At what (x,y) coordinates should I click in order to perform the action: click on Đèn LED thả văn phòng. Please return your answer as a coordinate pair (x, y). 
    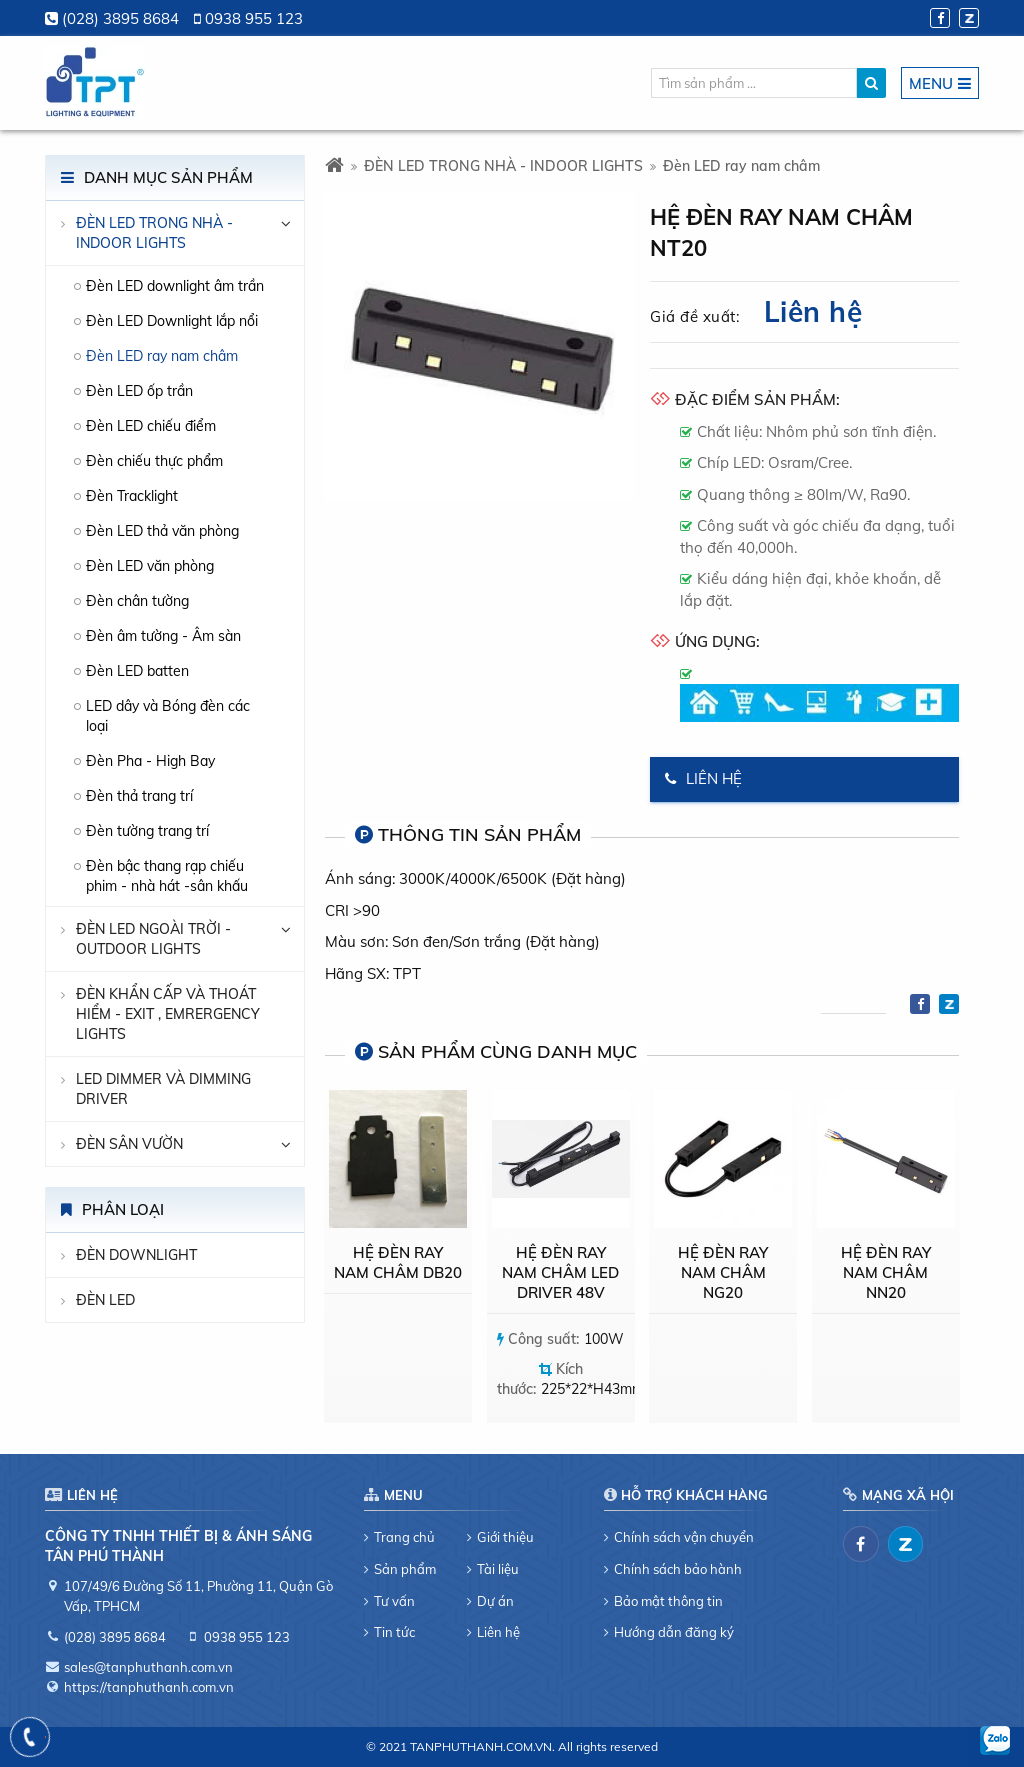
    Looking at the image, I should click on (162, 531).